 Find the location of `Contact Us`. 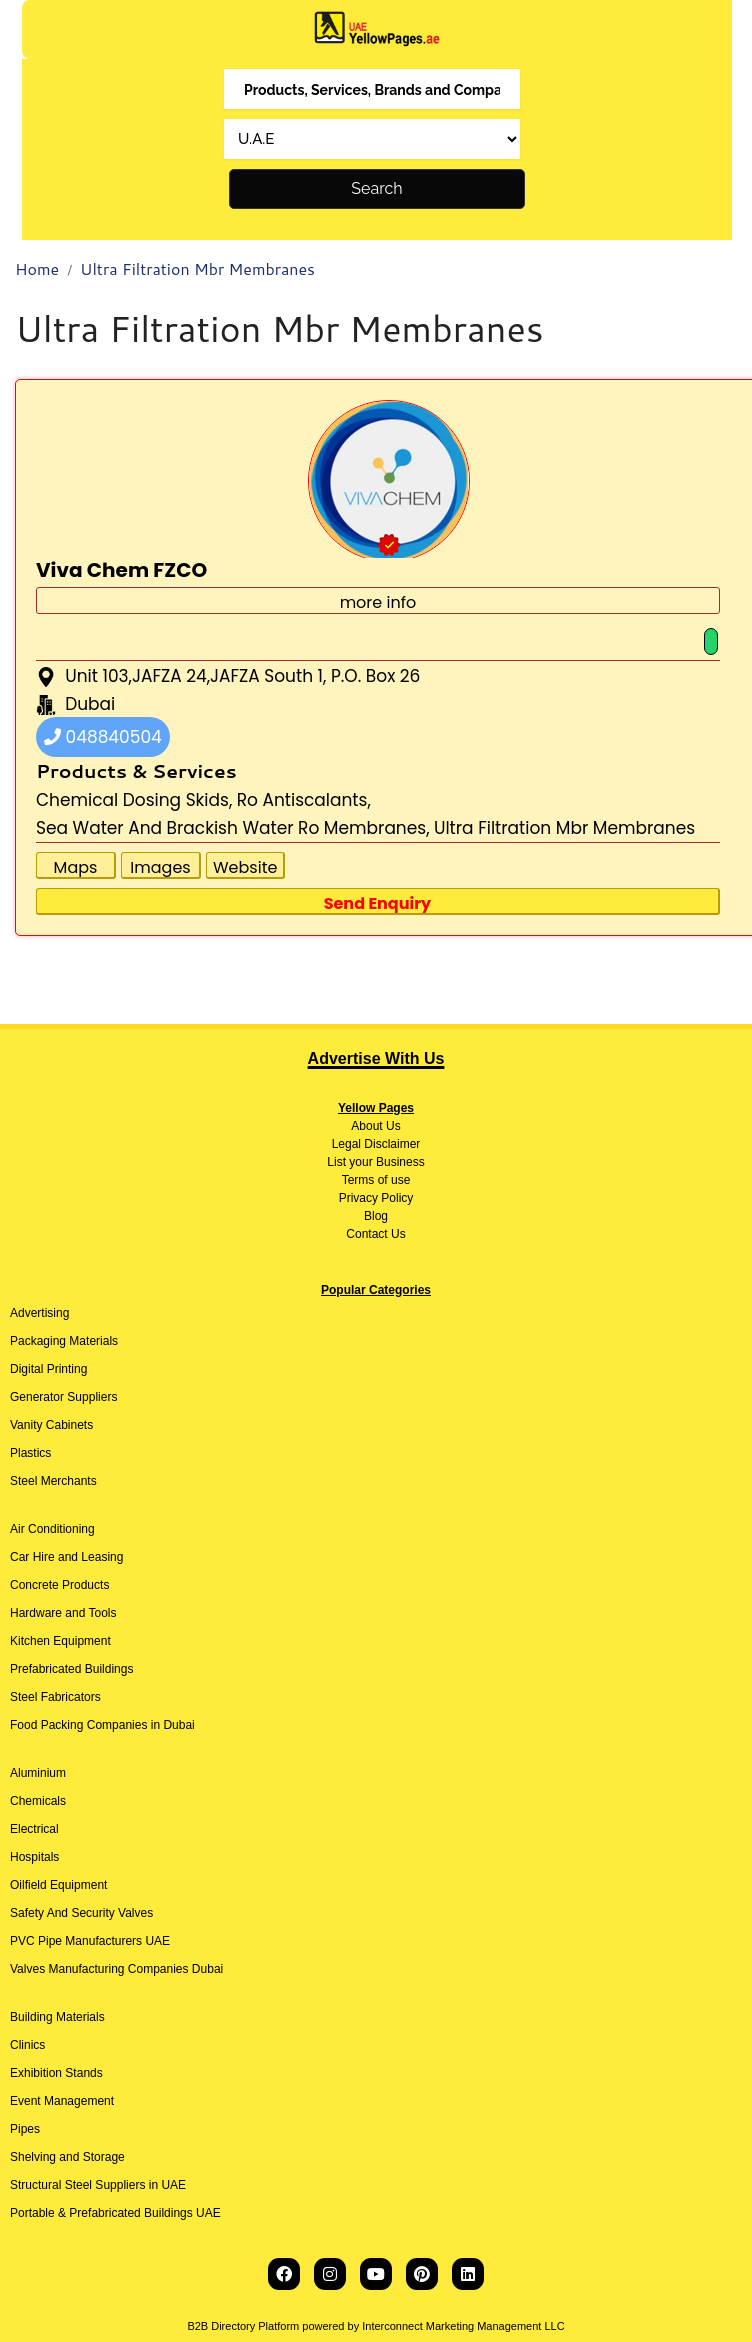

Contact Us is located at coordinates (375, 1234).